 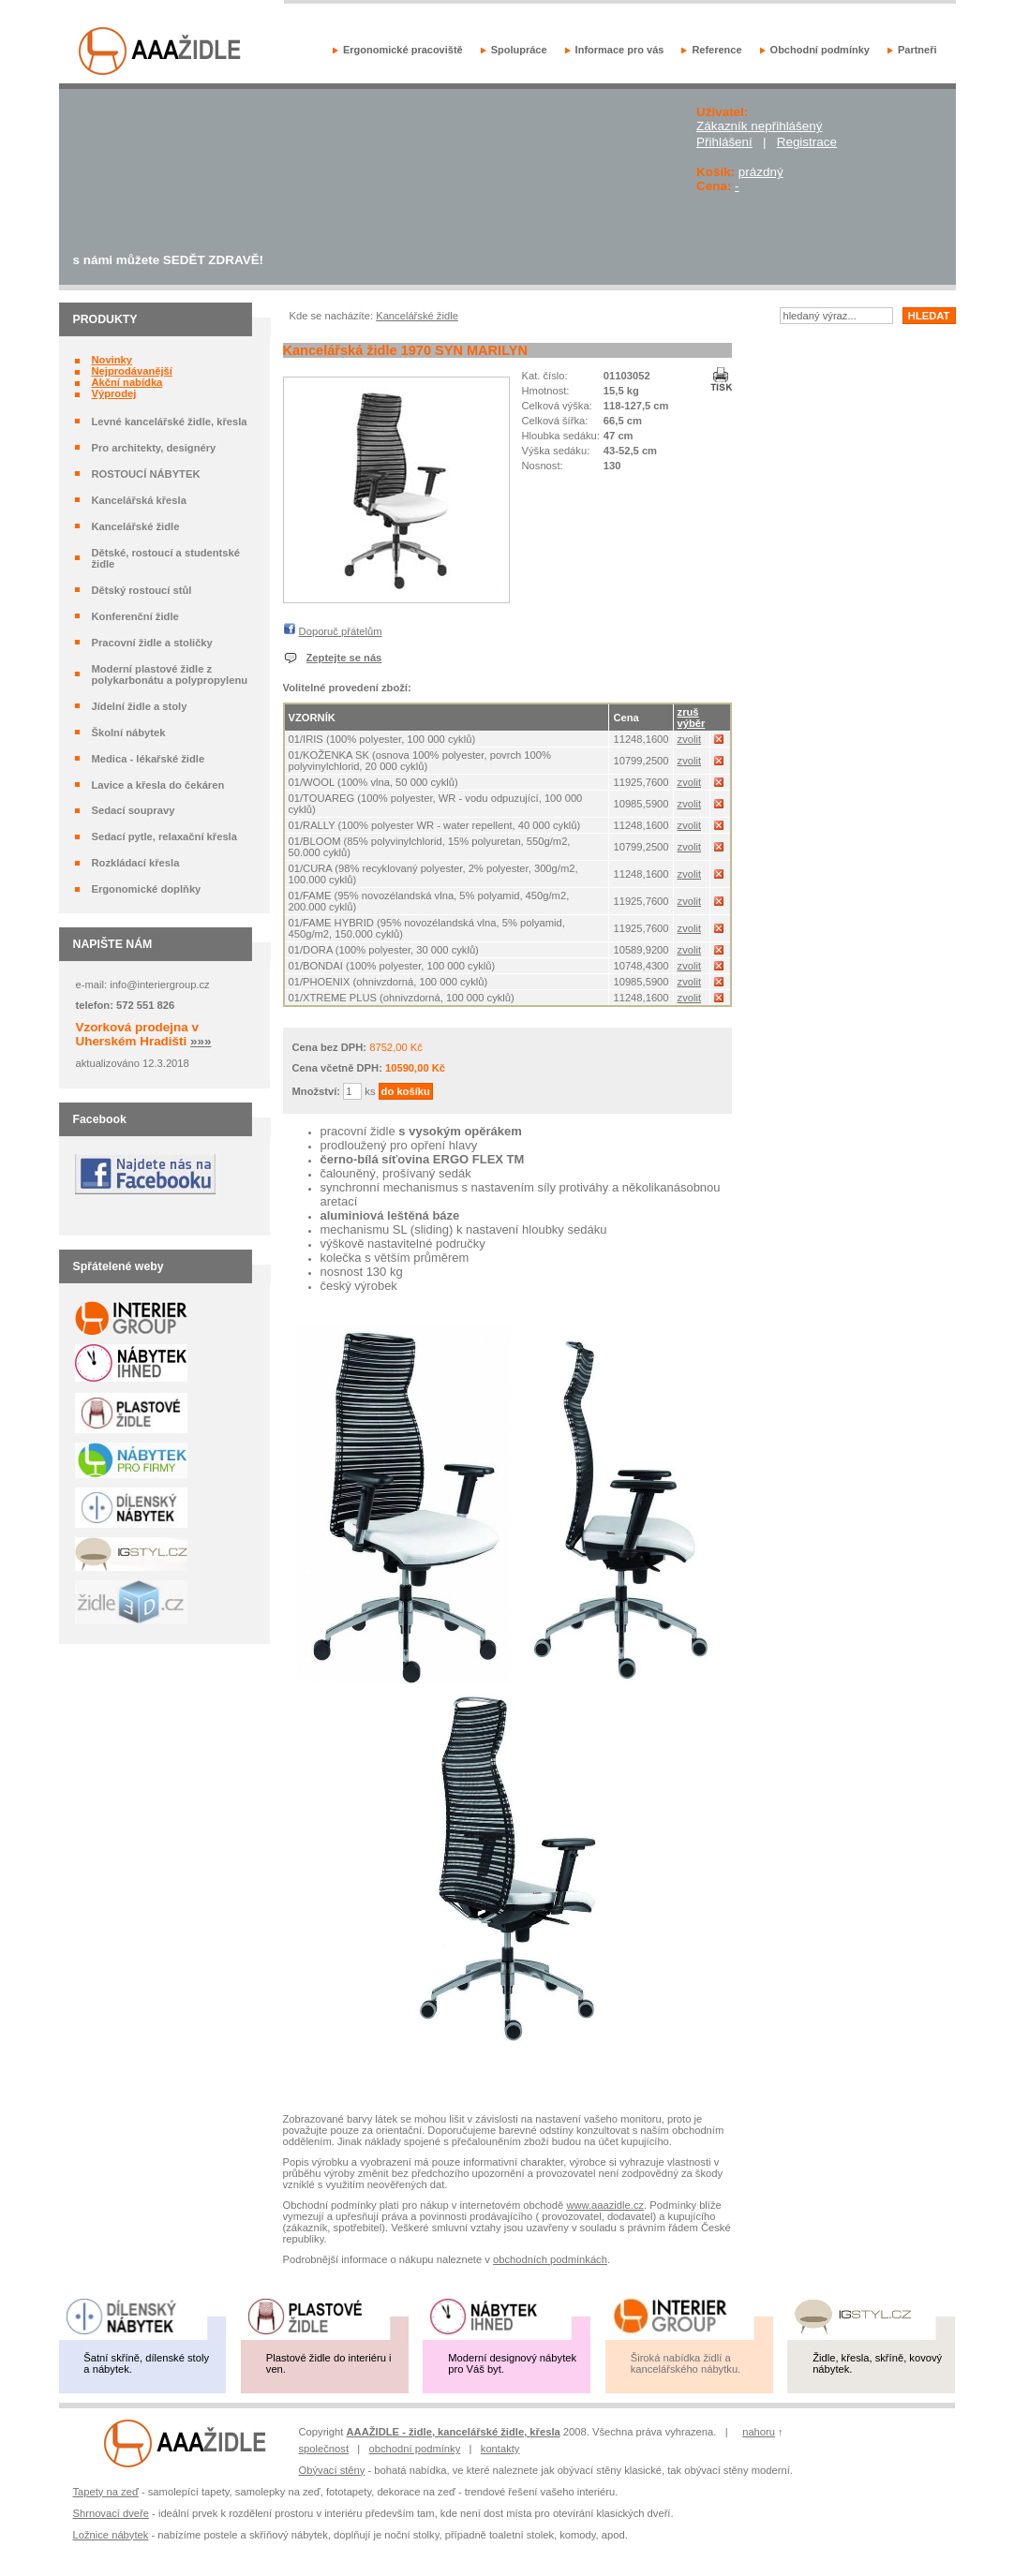 What do you see at coordinates (758, 2431) in the screenshot?
I see `nahoru` at bounding box center [758, 2431].